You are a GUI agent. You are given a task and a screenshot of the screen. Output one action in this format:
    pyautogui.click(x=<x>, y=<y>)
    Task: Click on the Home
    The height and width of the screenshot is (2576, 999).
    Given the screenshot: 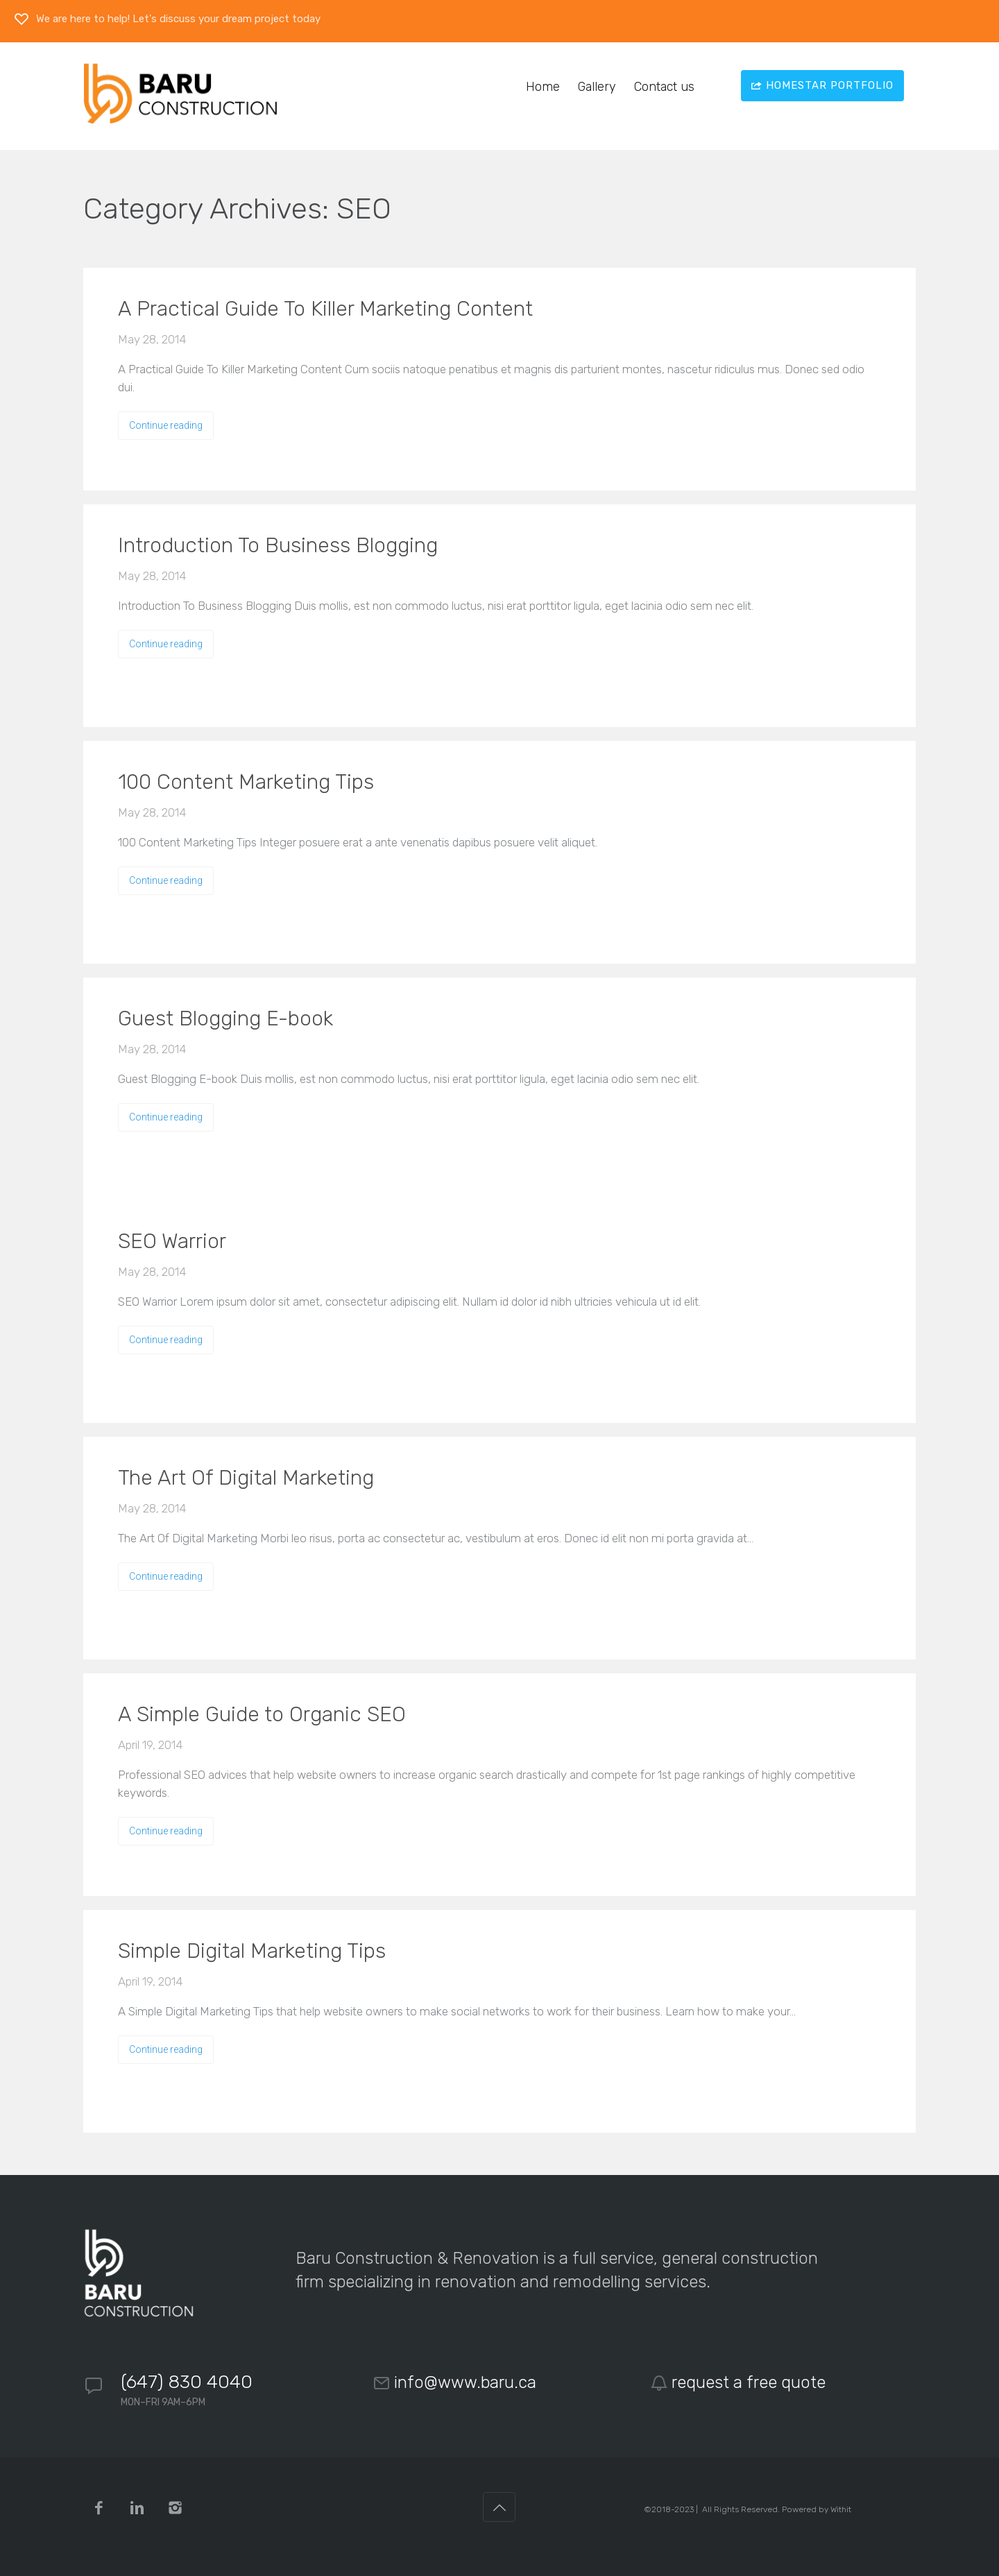 What is the action you would take?
    pyautogui.click(x=543, y=87)
    